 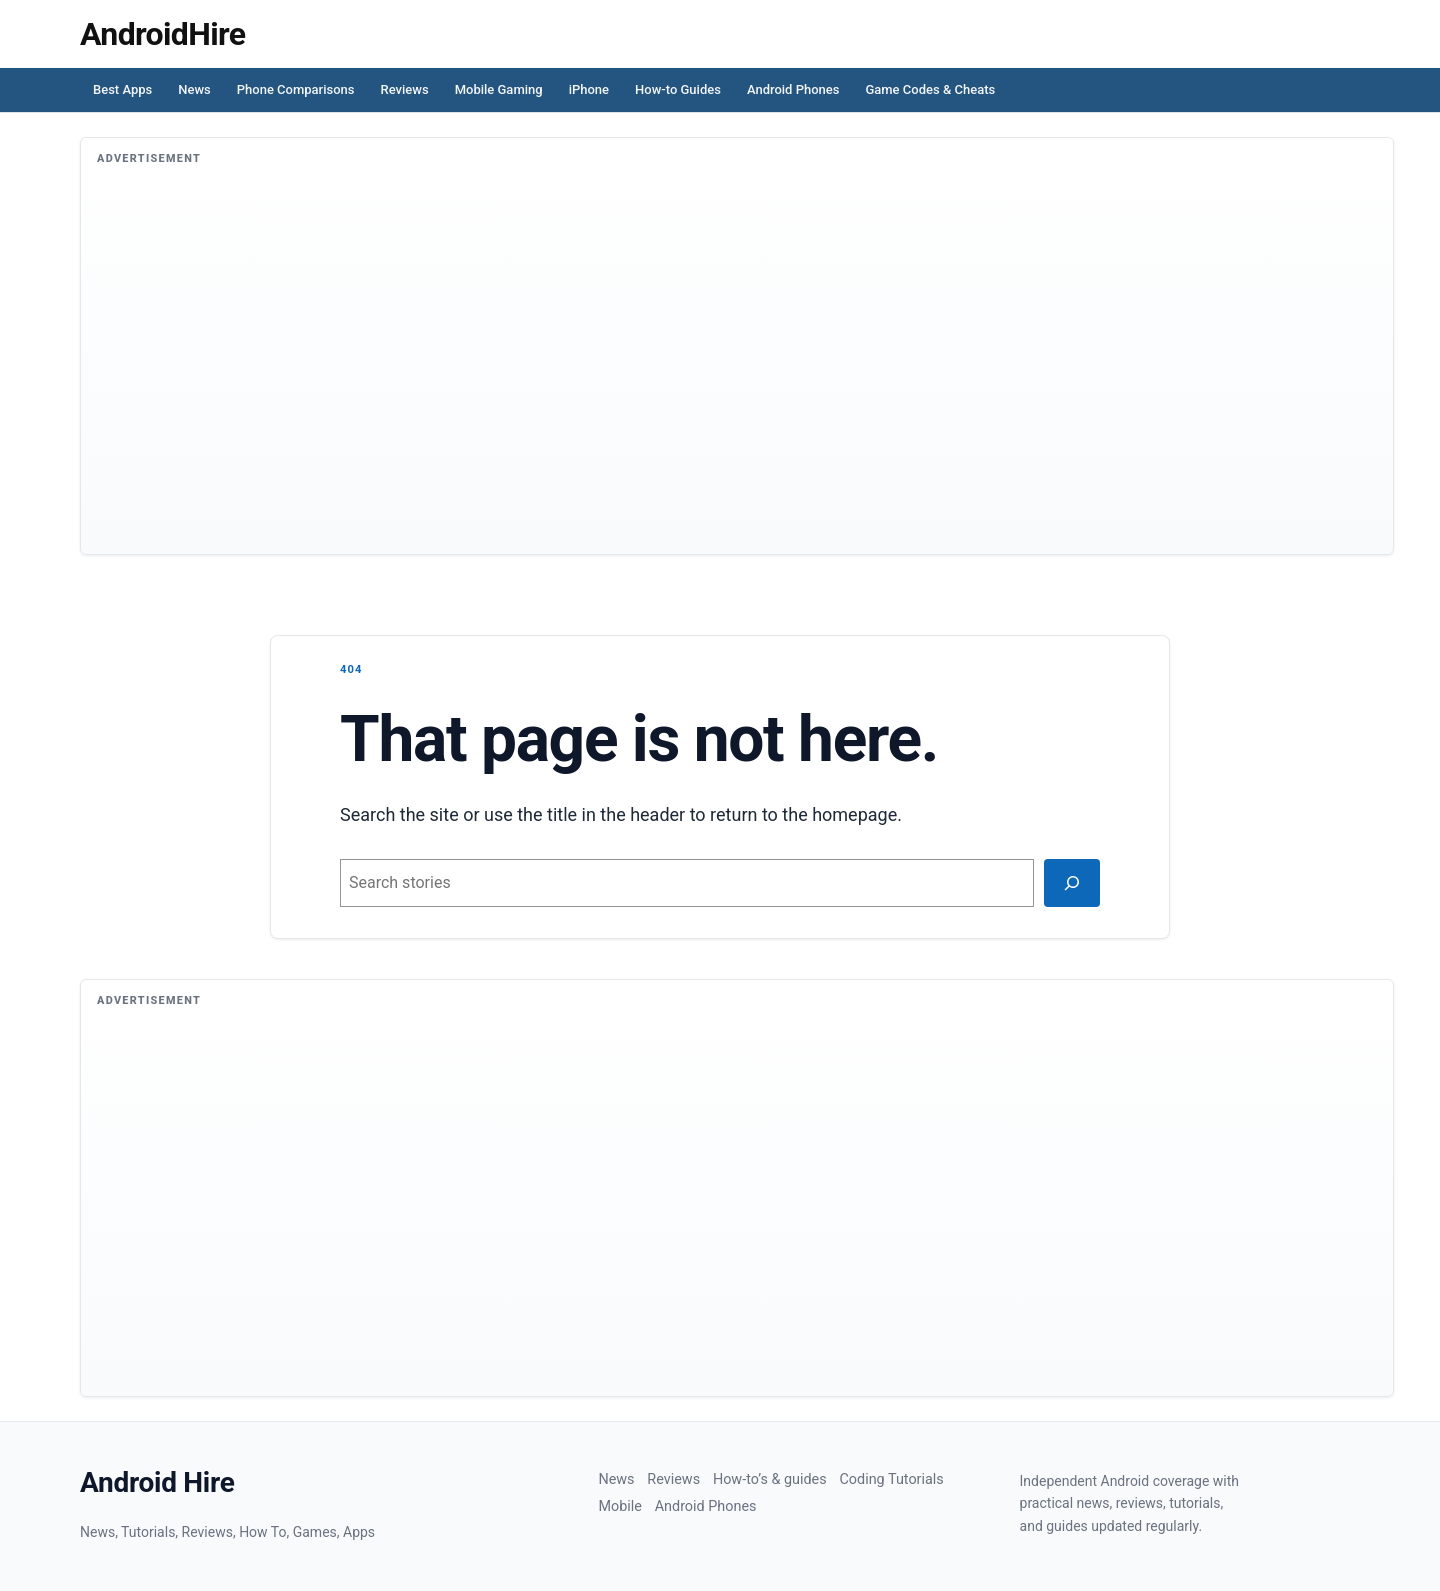 I want to click on [Search], so click(x=1072, y=883).